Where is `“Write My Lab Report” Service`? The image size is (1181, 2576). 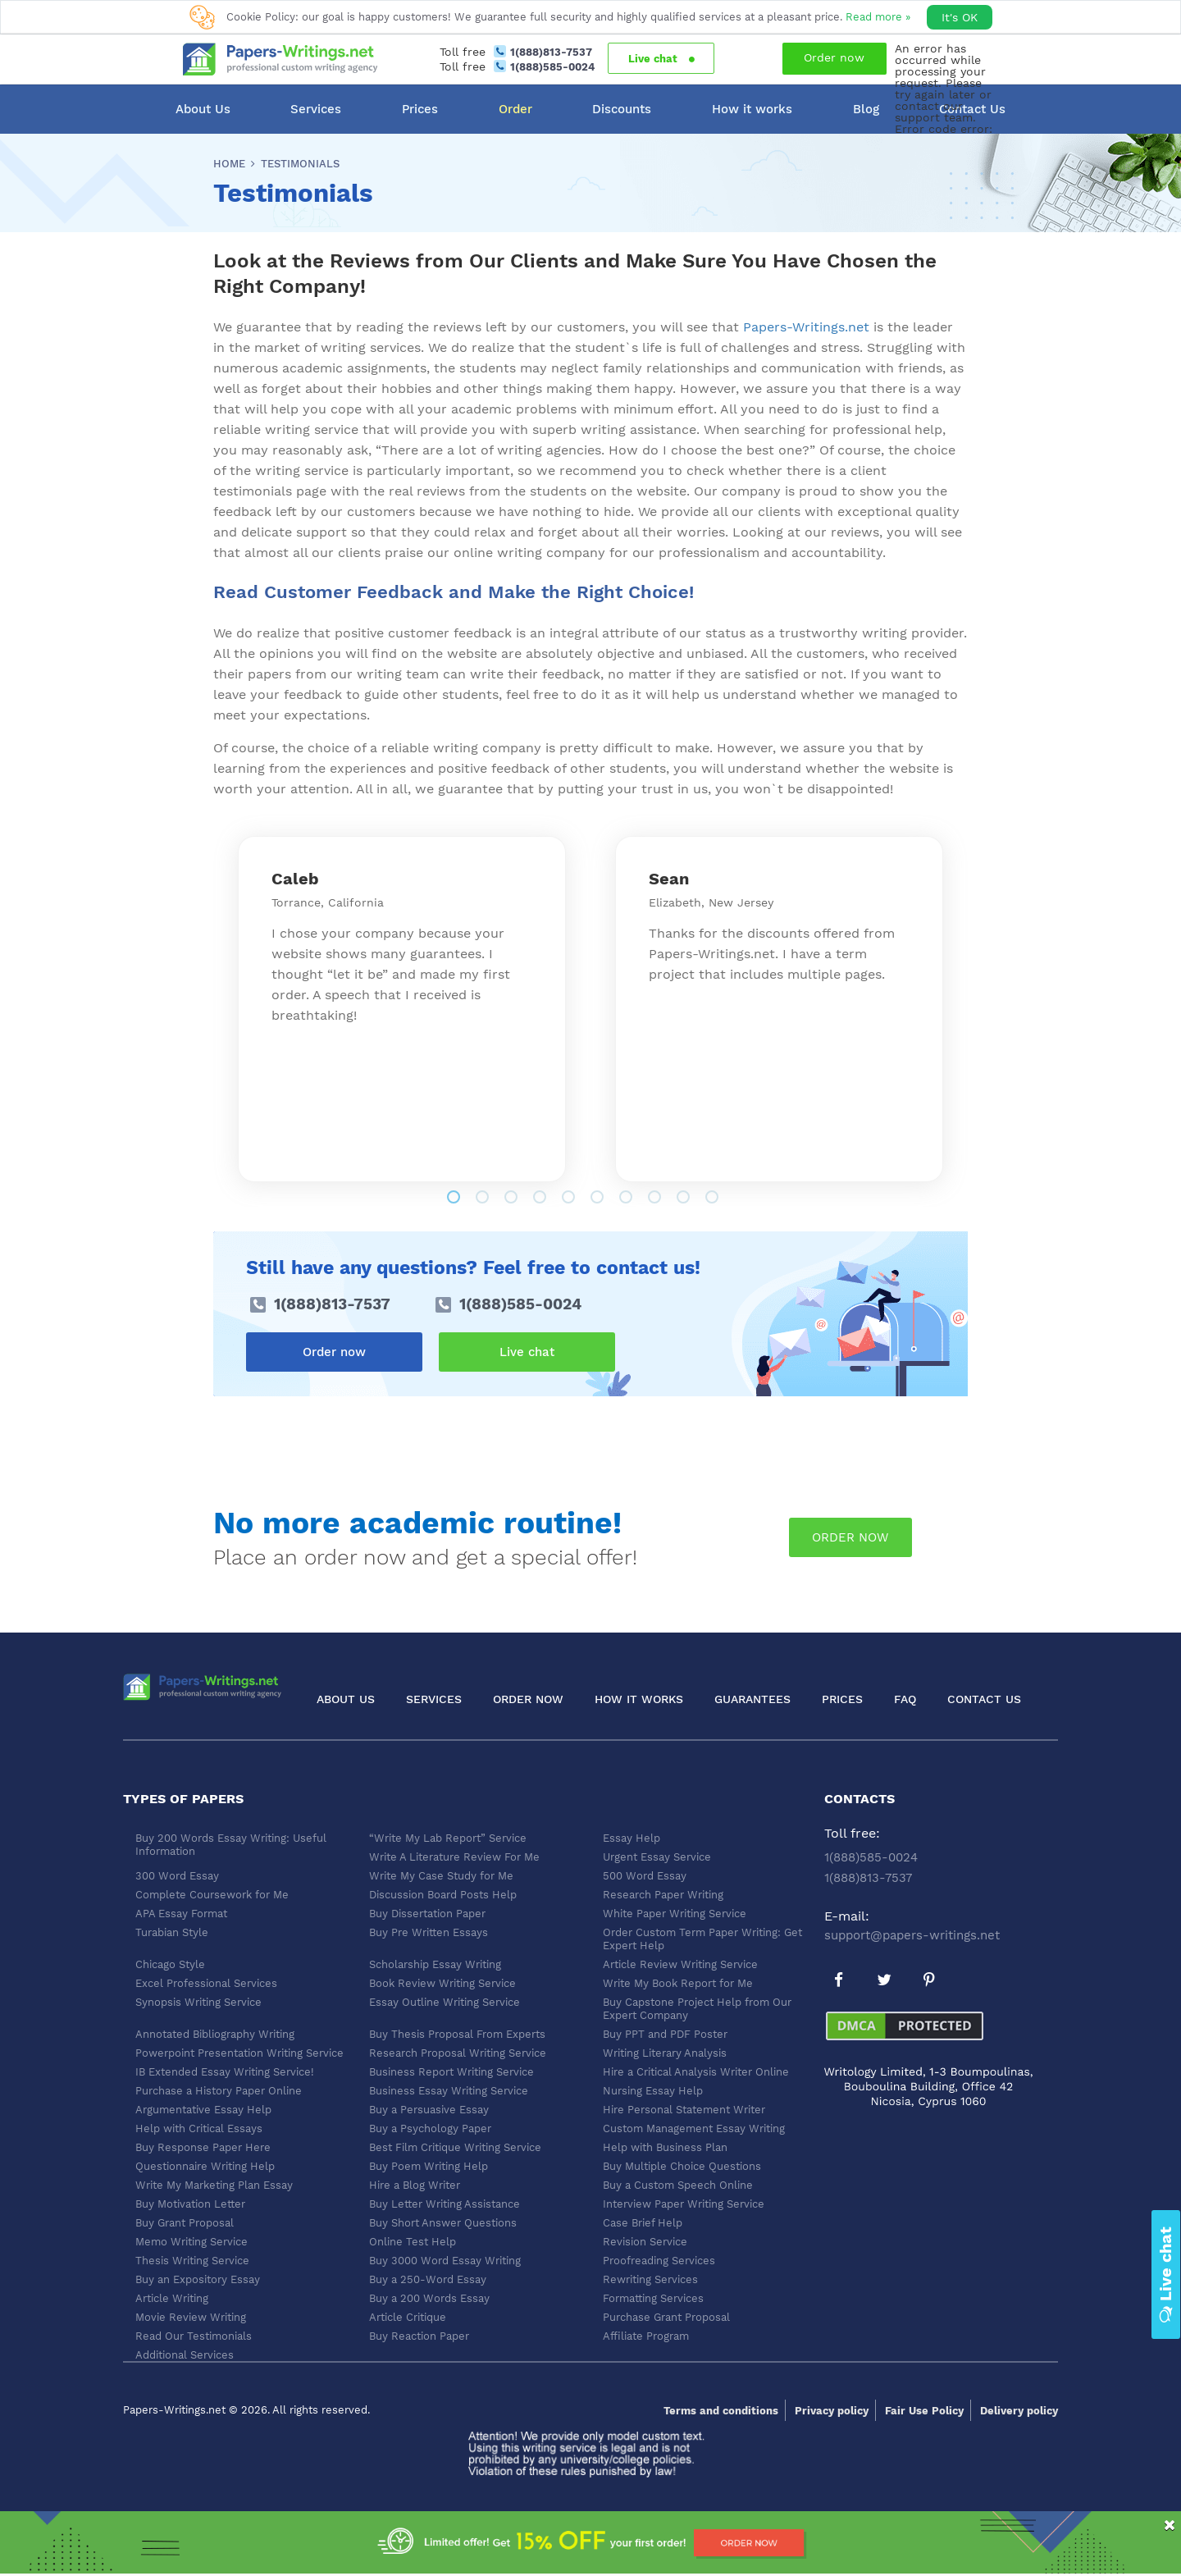
“Write My Lab Report” Service is located at coordinates (448, 1838).